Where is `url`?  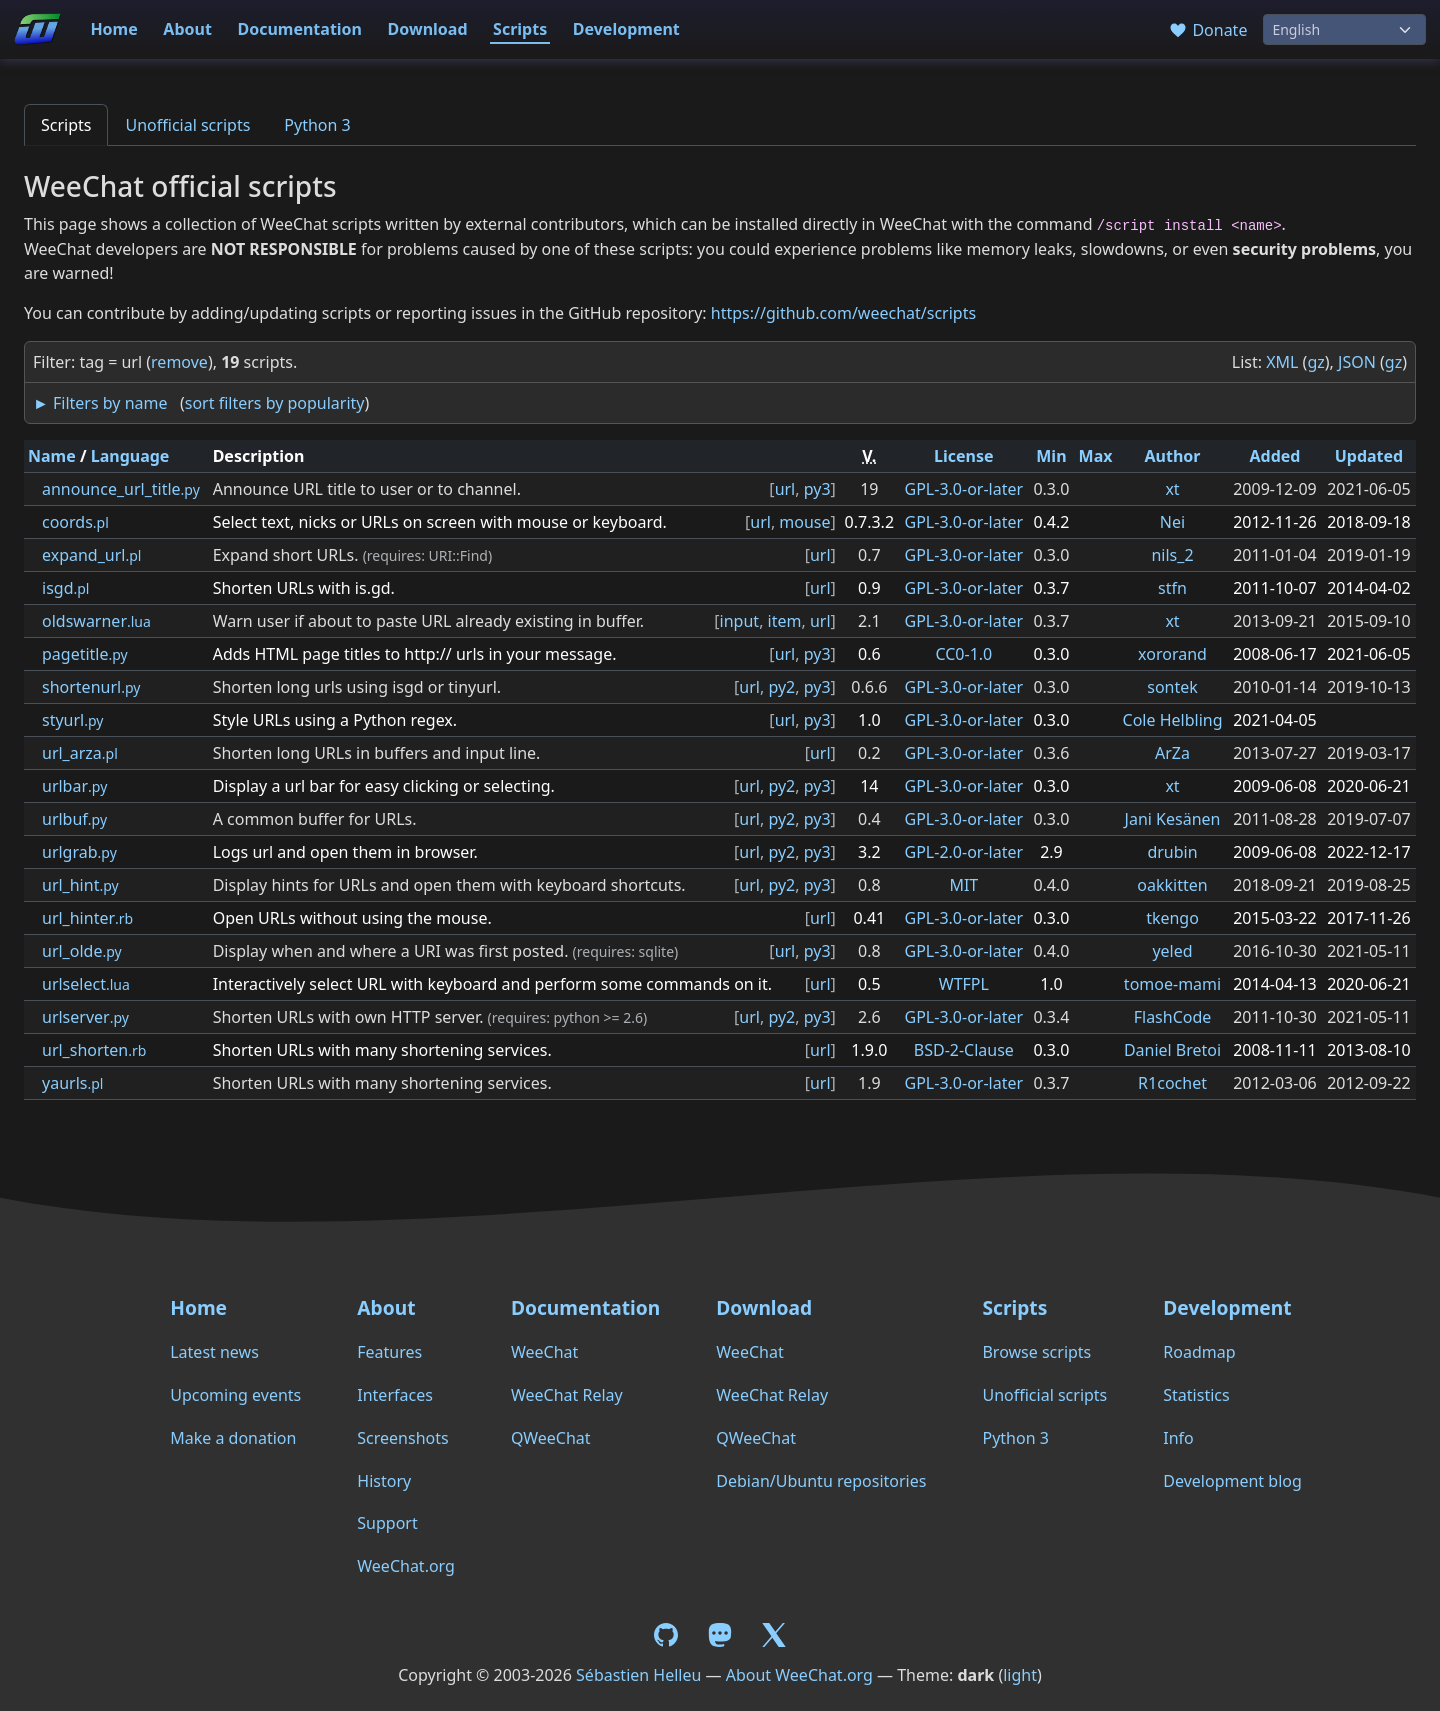
url is located at coordinates (785, 489).